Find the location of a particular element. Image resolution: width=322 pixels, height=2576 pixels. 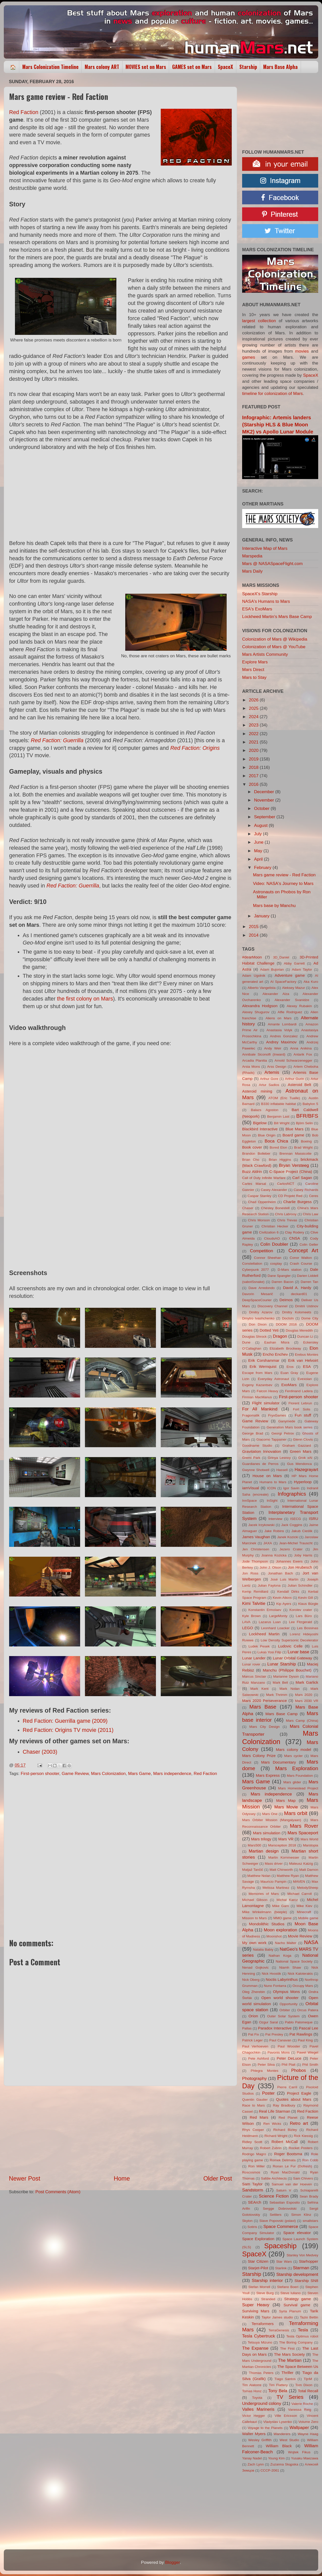

Blogger is located at coordinates (172, 2562).